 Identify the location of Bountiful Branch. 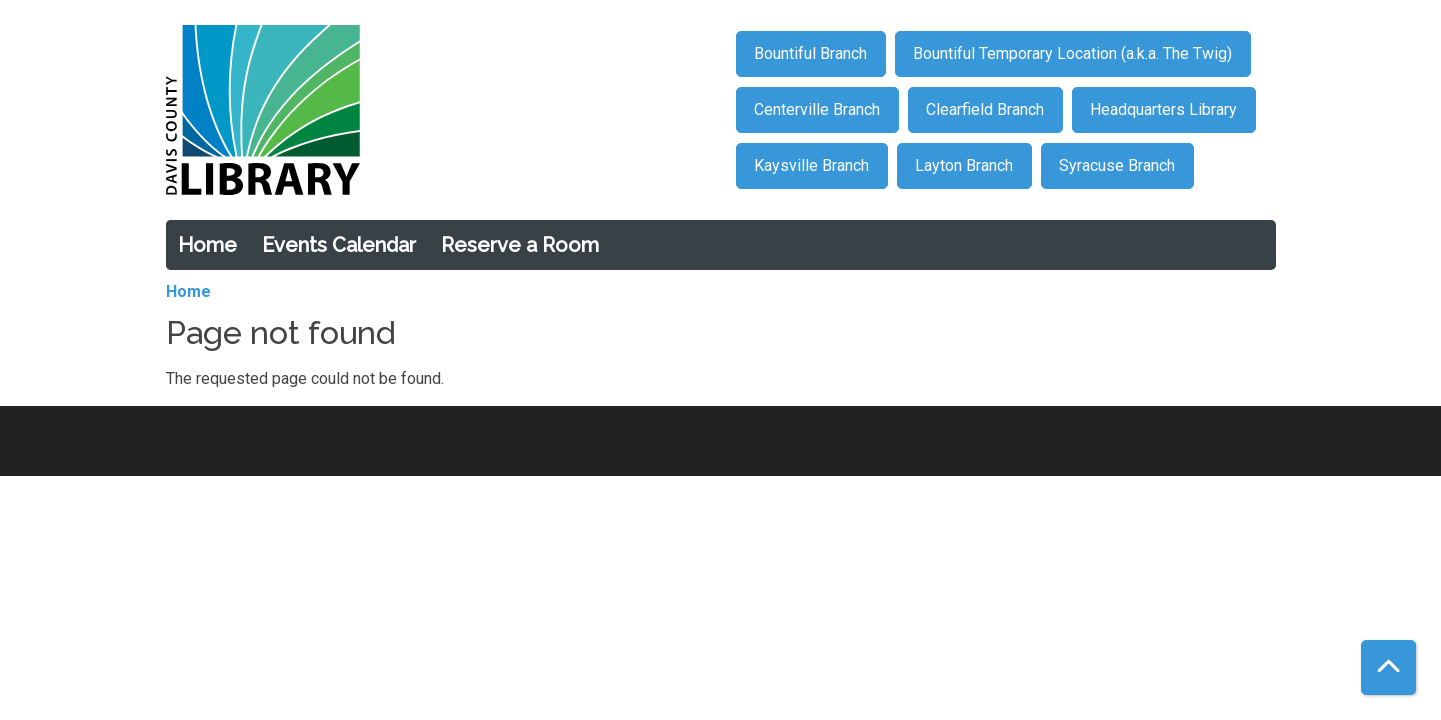
(810, 53).